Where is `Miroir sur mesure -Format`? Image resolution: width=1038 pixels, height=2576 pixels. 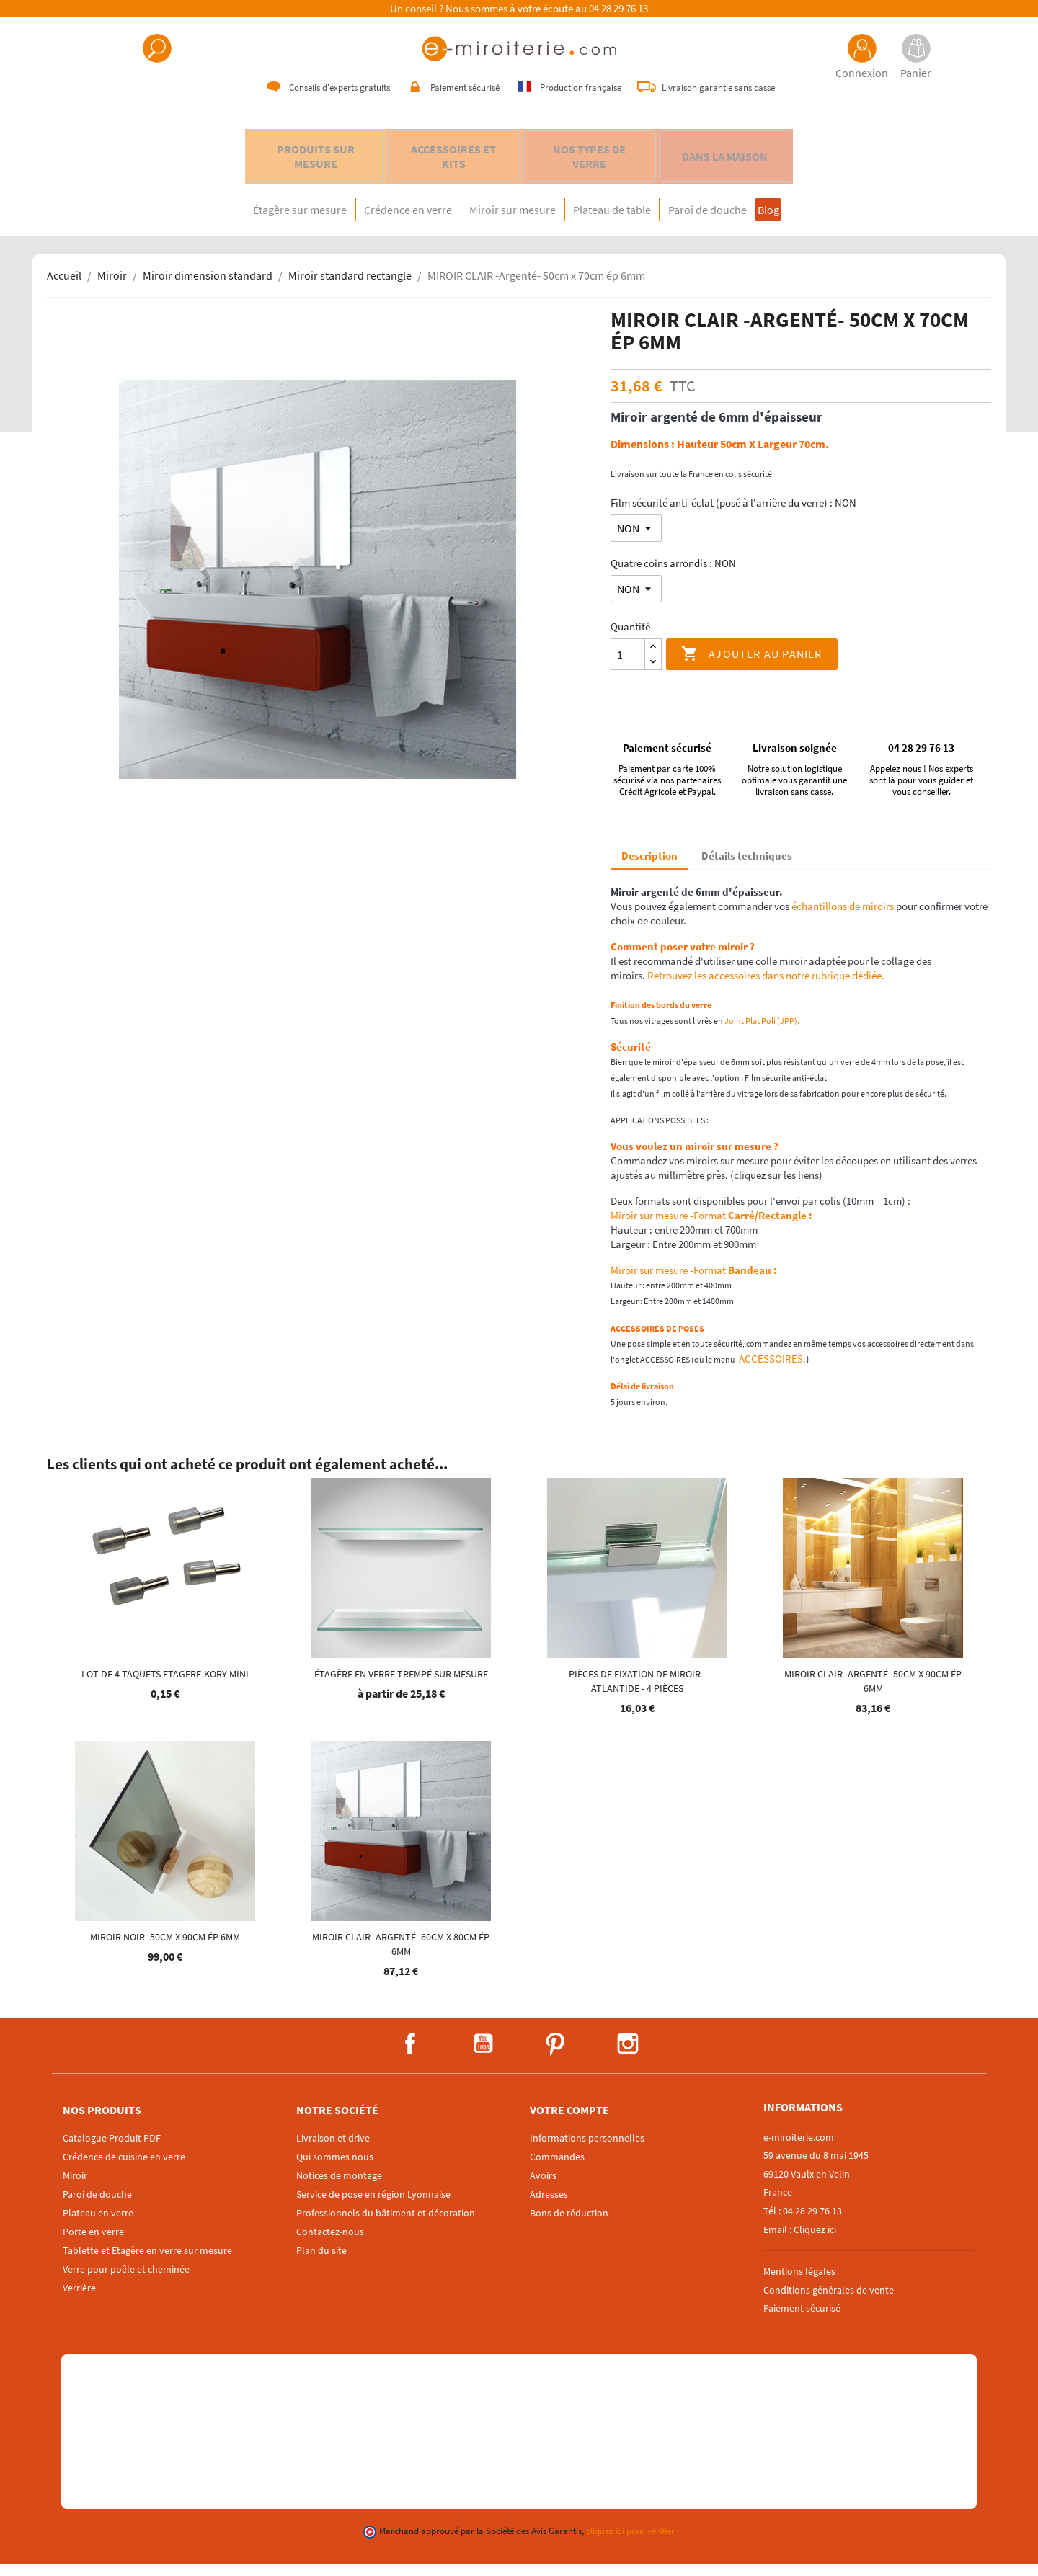 Miroir sur mesure -Format is located at coordinates (711, 1227).